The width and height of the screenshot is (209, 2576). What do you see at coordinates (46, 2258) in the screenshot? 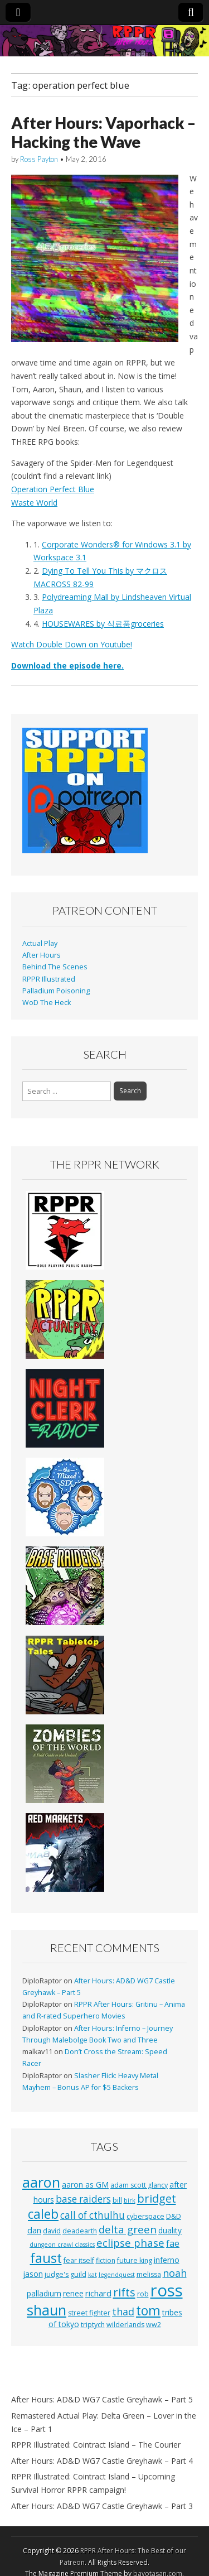
I see `faust [faust (24 items)]` at bounding box center [46, 2258].